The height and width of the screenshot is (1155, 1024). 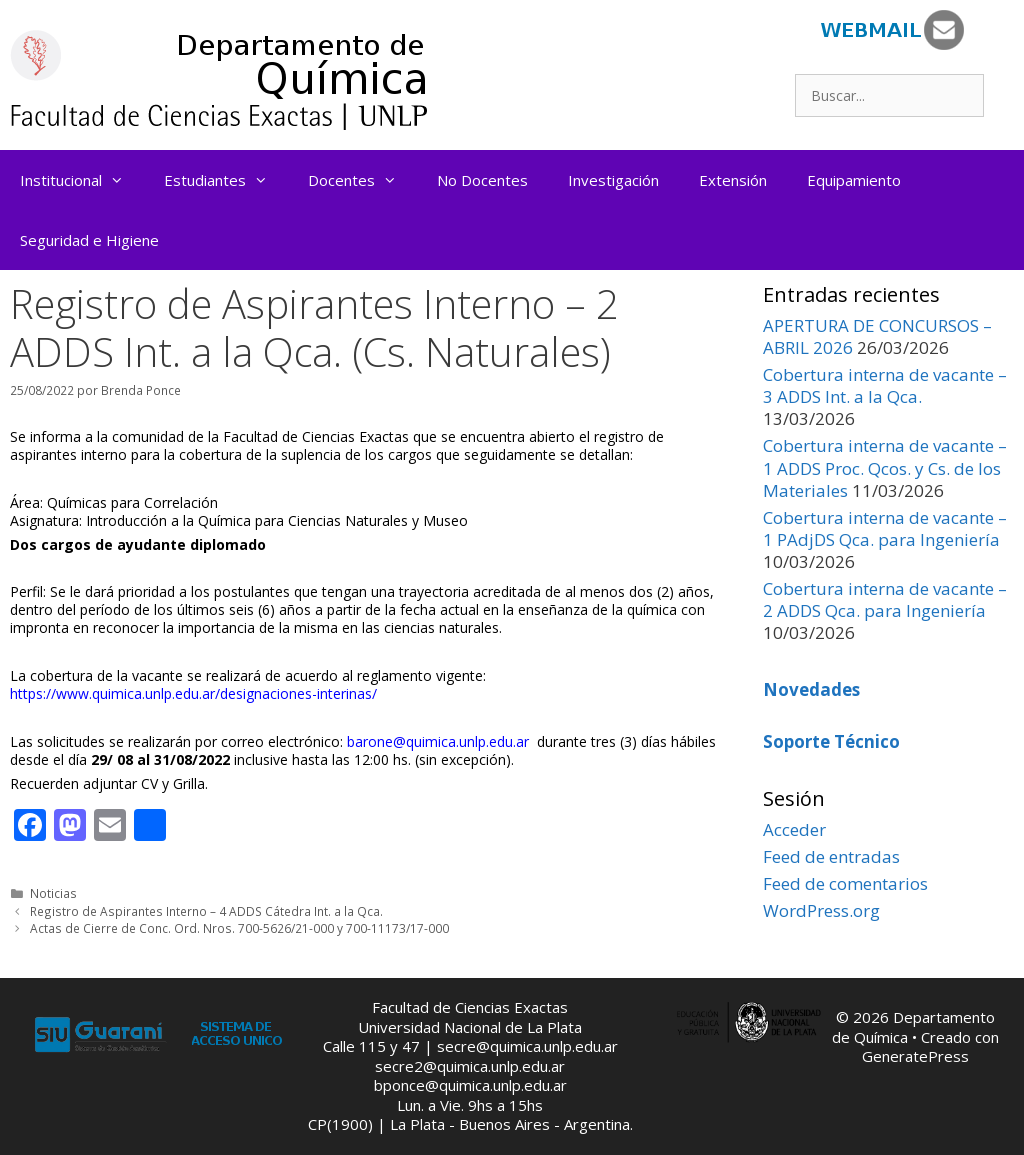 I want to click on Estudiantes, so click(x=226, y=180).